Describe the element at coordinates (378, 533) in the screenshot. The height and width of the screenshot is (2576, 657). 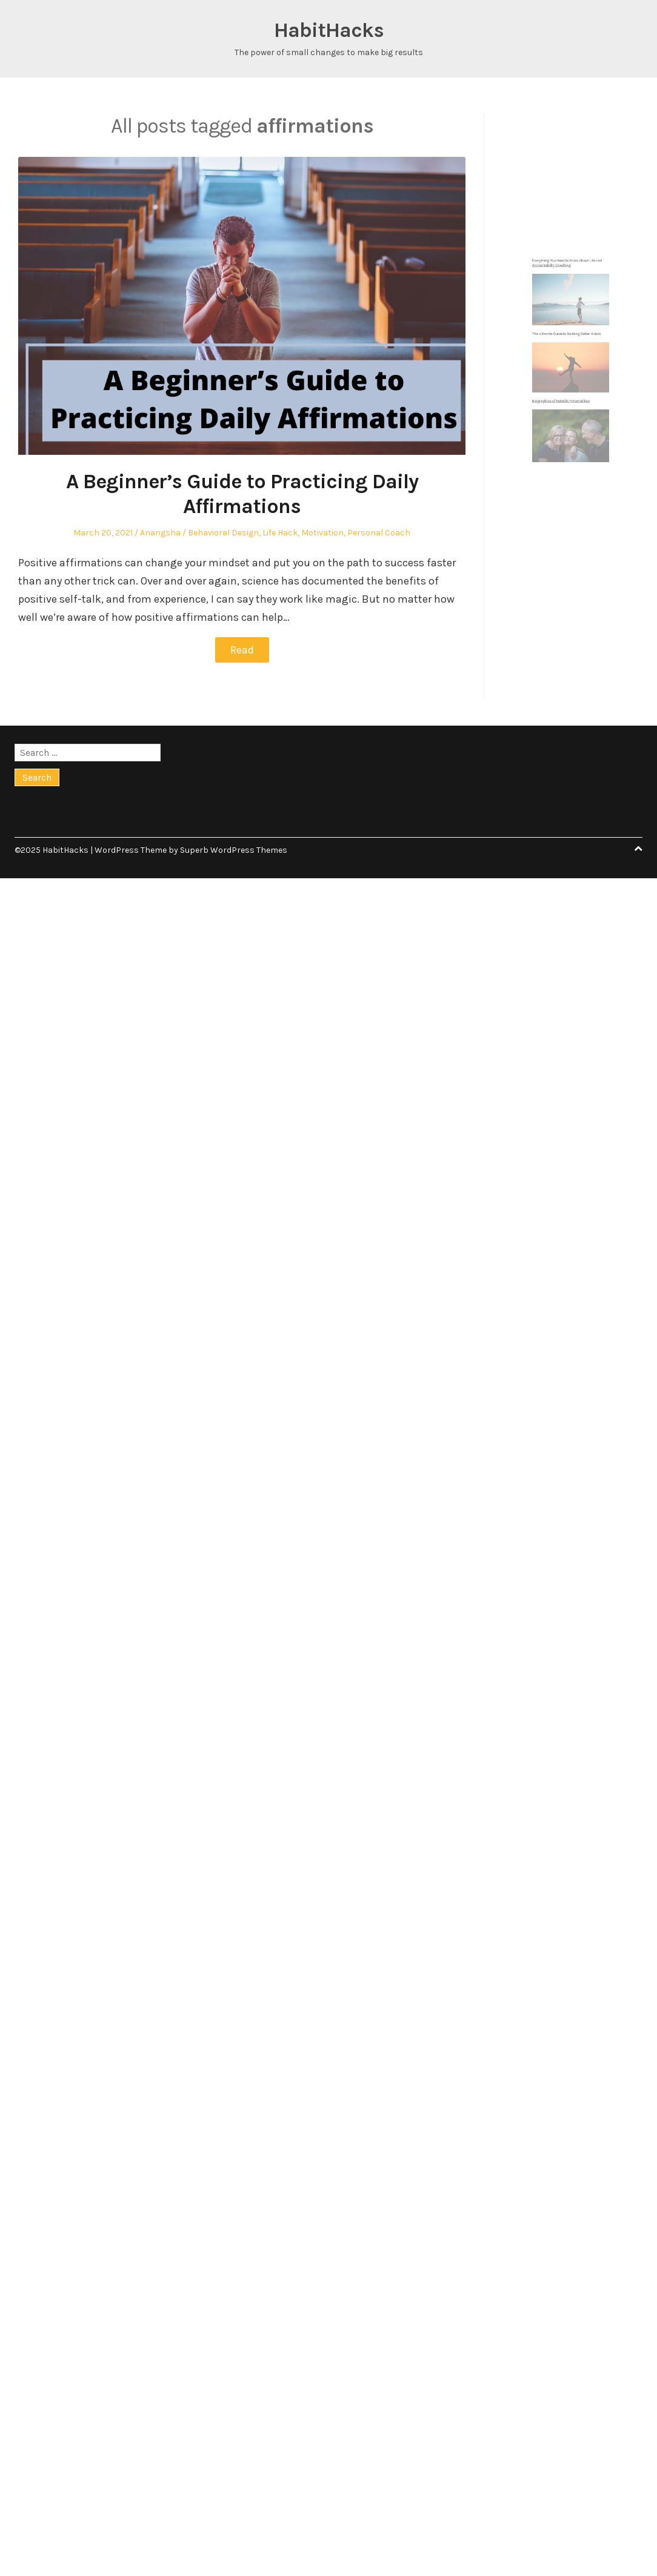
I see `Personal Coach` at that location.